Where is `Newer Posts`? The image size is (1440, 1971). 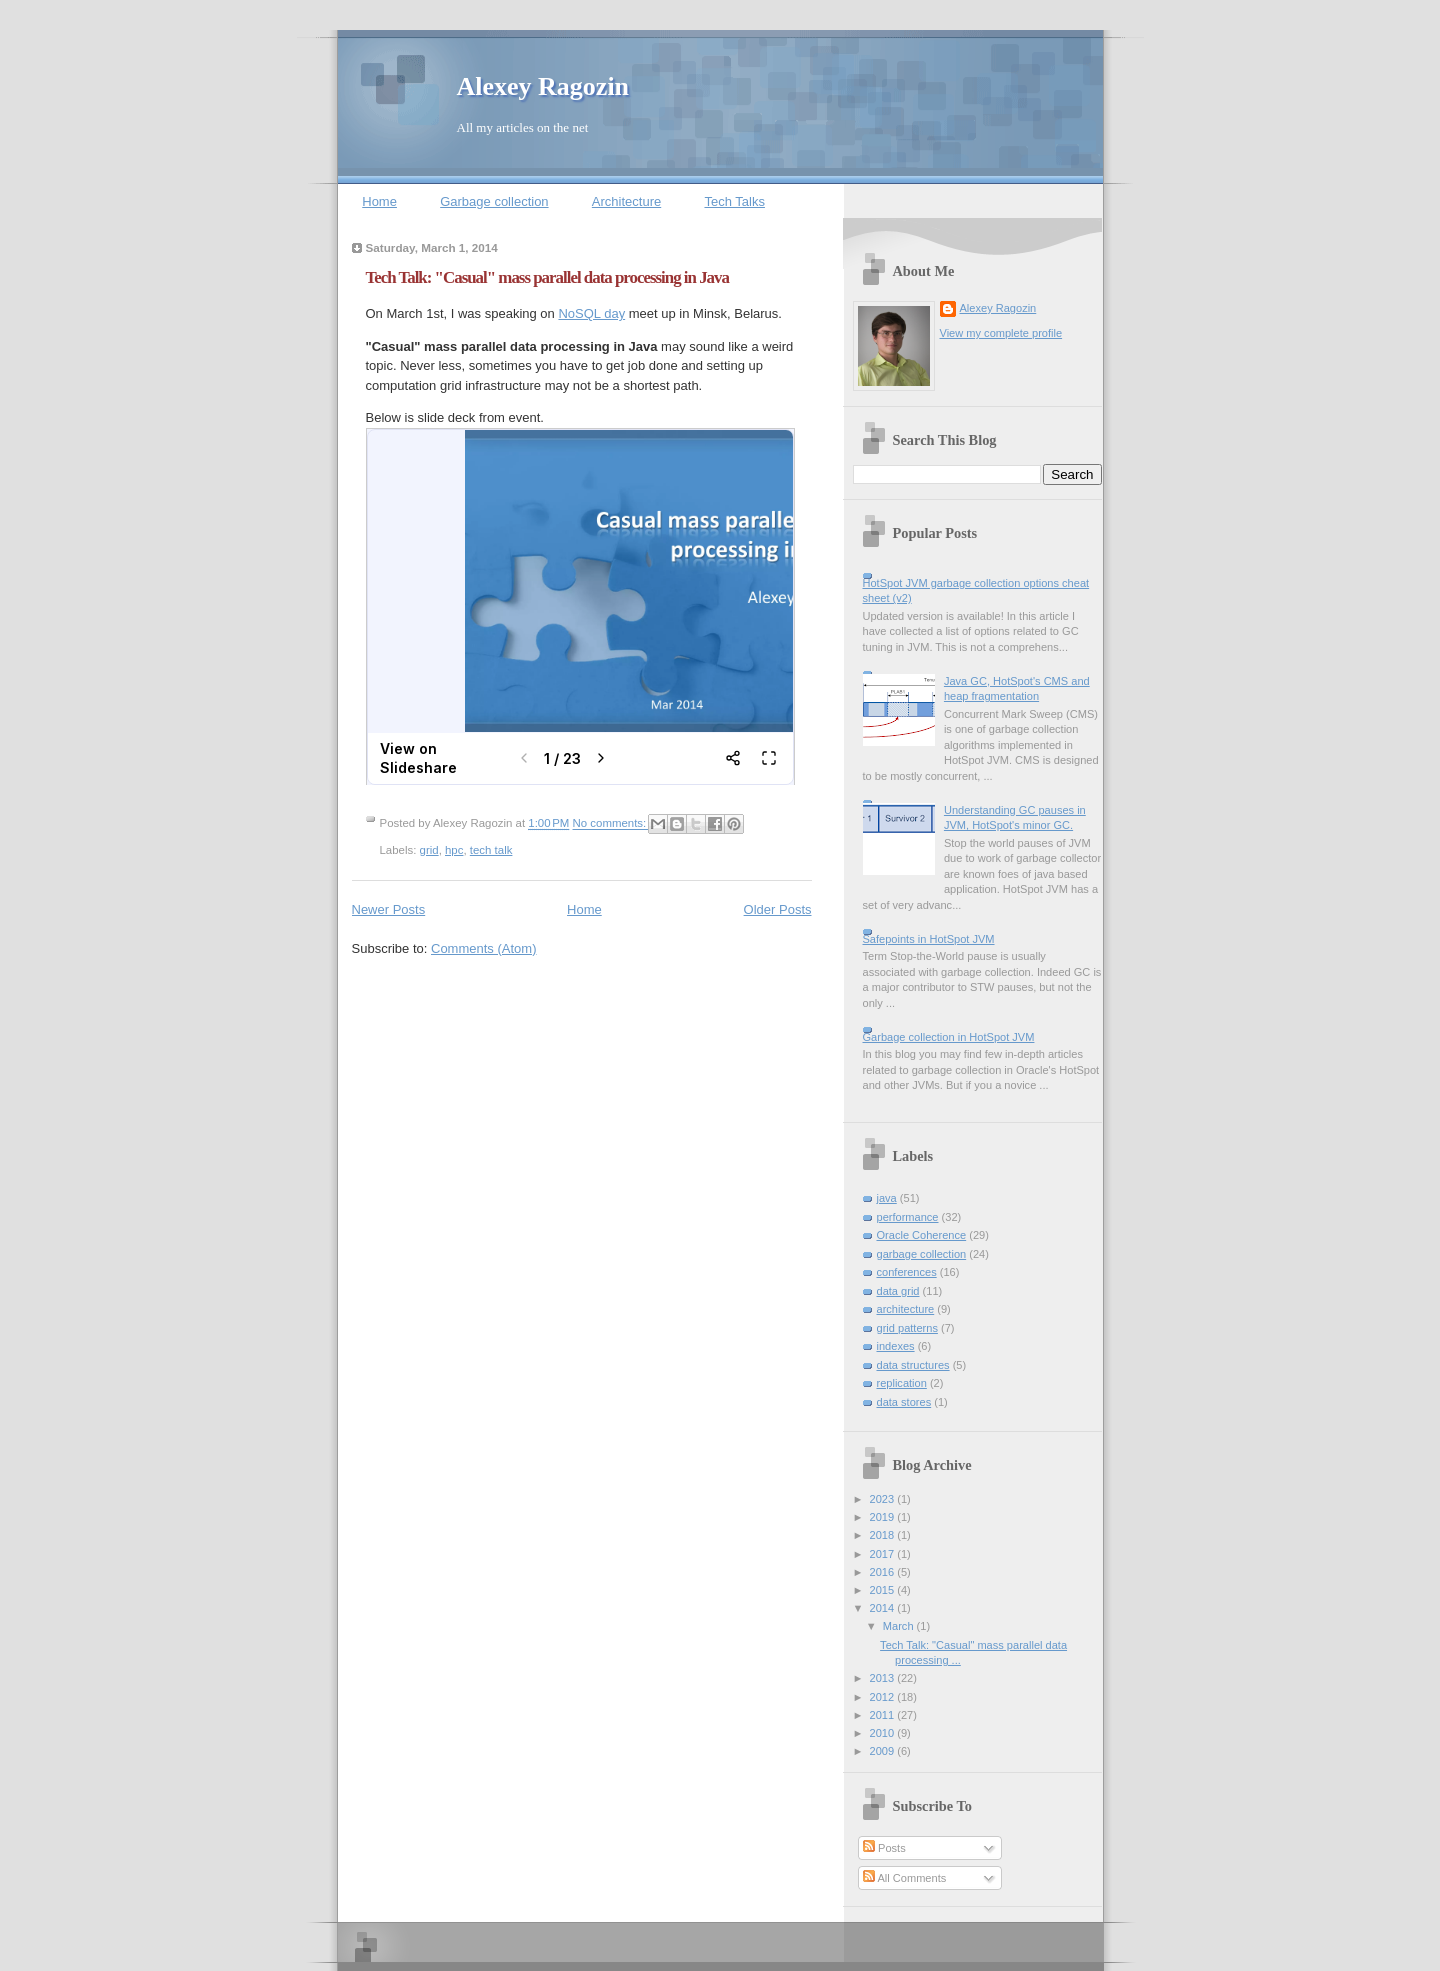
Newer Posts is located at coordinates (389, 909).